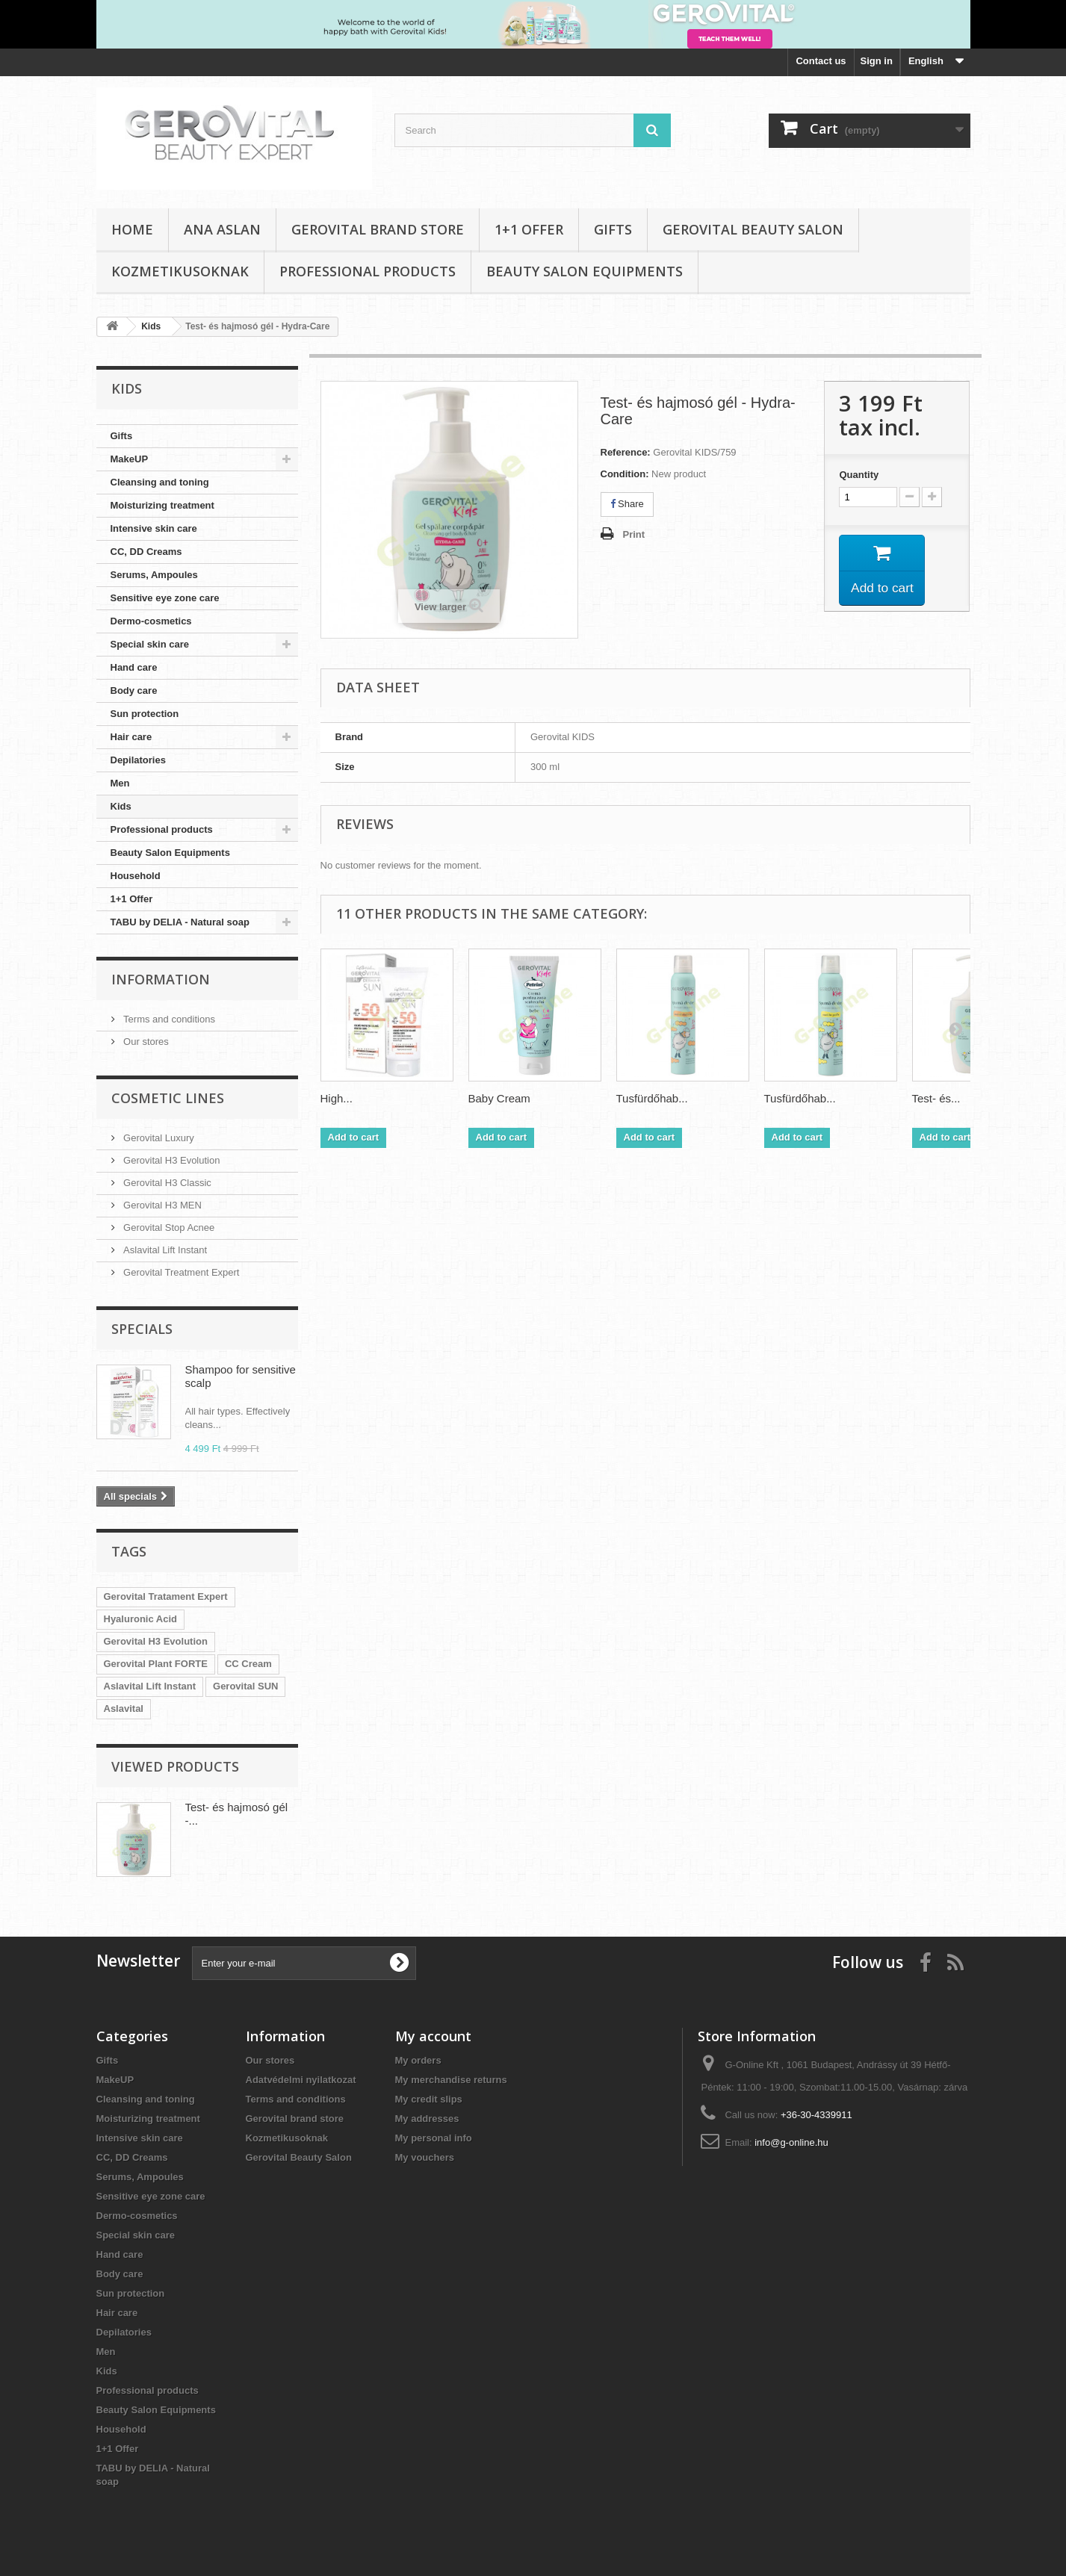 Image resolution: width=1066 pixels, height=2576 pixels. I want to click on Gerovital H3 MEN, so click(161, 1205).